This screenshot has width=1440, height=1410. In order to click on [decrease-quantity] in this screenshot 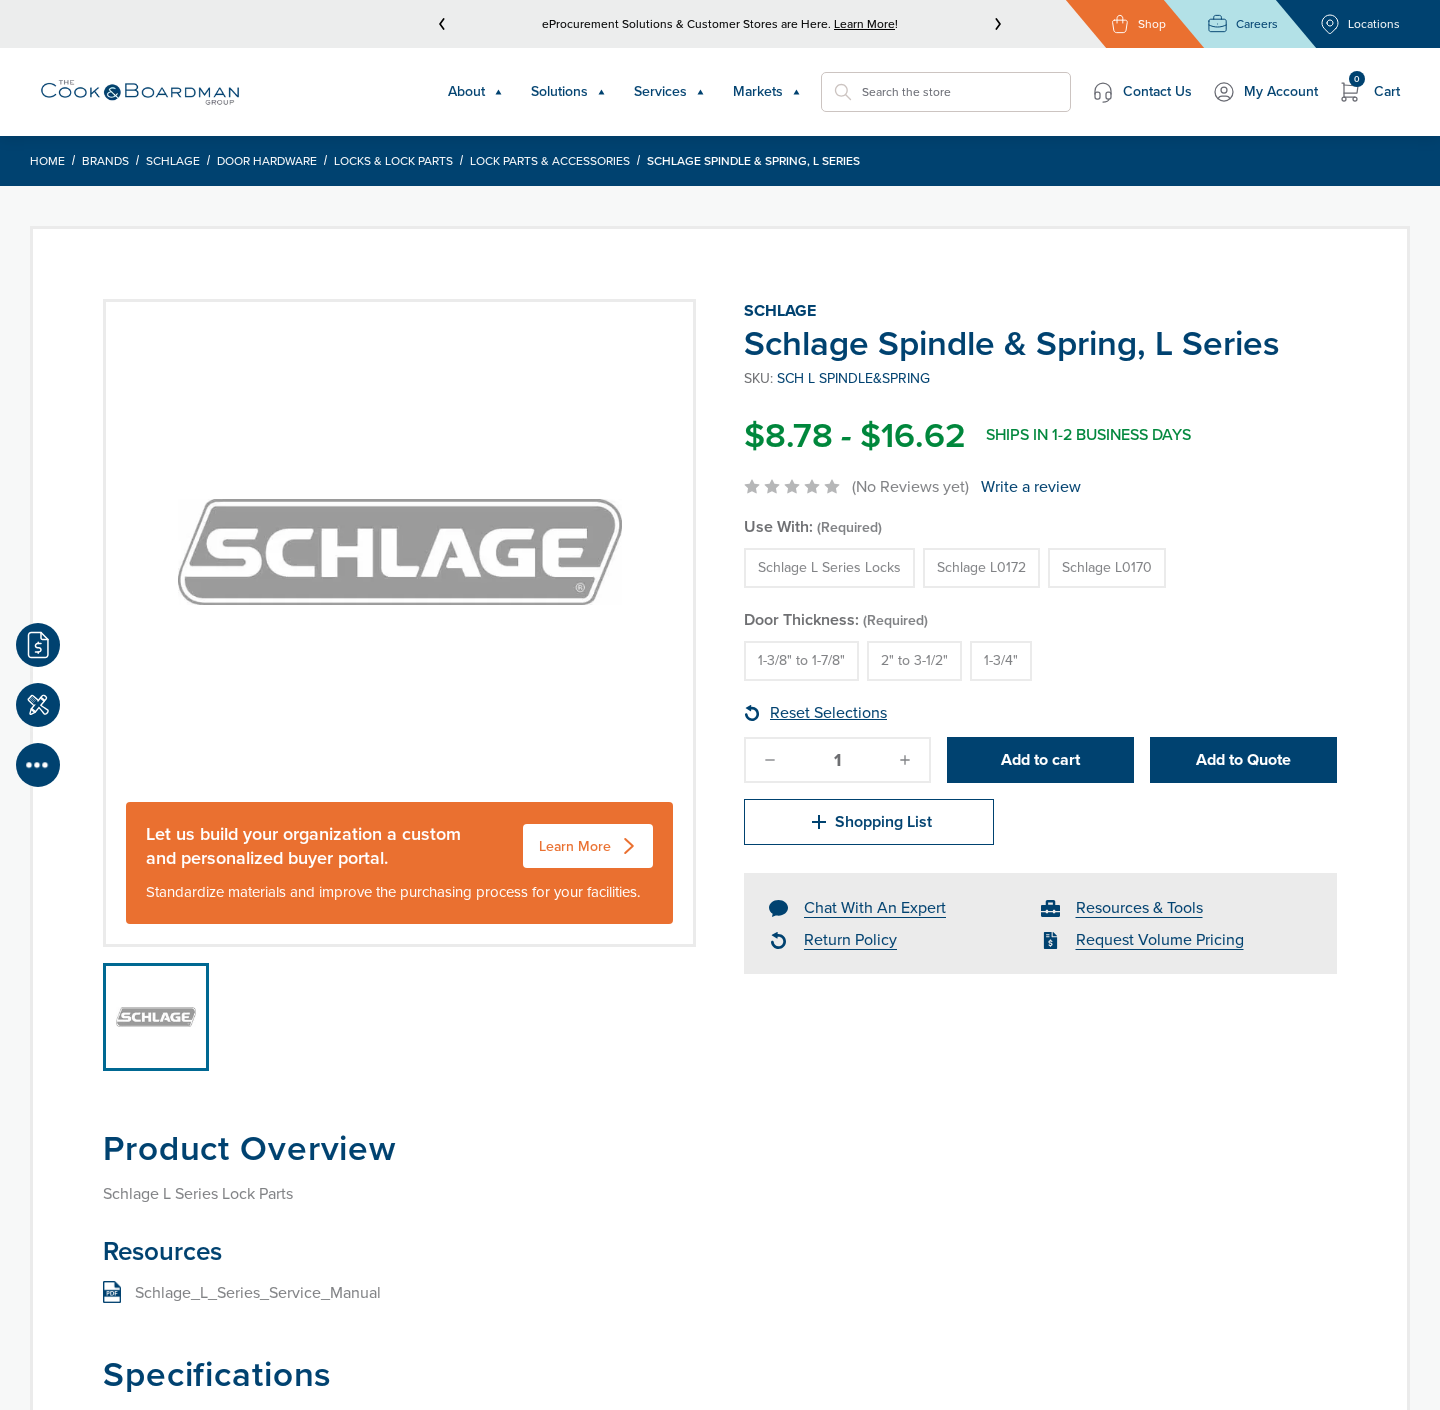, I will do `click(770, 760)`.